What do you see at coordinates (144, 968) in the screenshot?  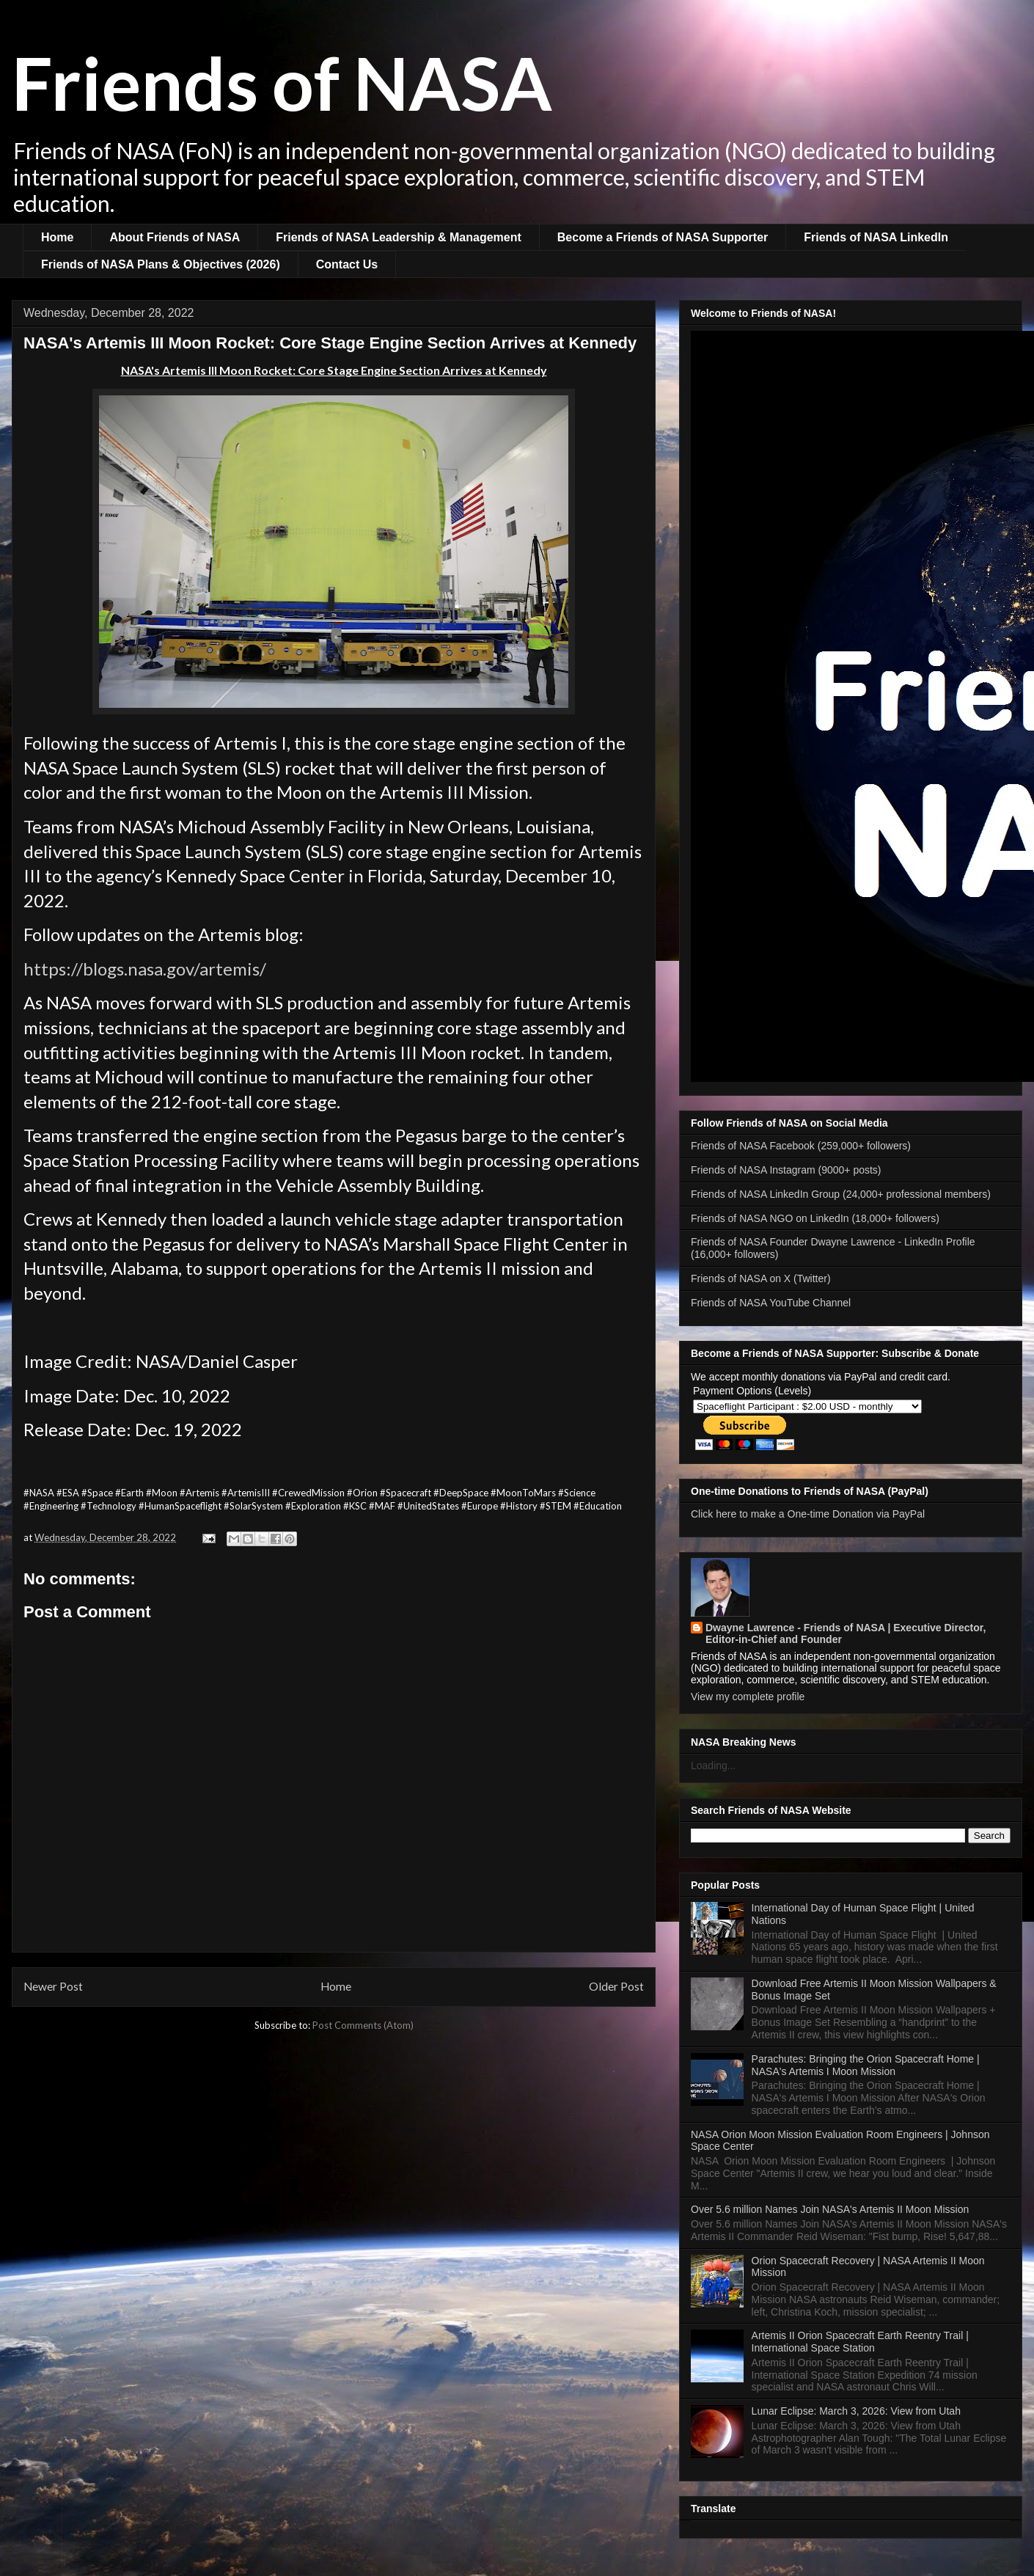 I see `https://blogs.nasa.gov/artemis/` at bounding box center [144, 968].